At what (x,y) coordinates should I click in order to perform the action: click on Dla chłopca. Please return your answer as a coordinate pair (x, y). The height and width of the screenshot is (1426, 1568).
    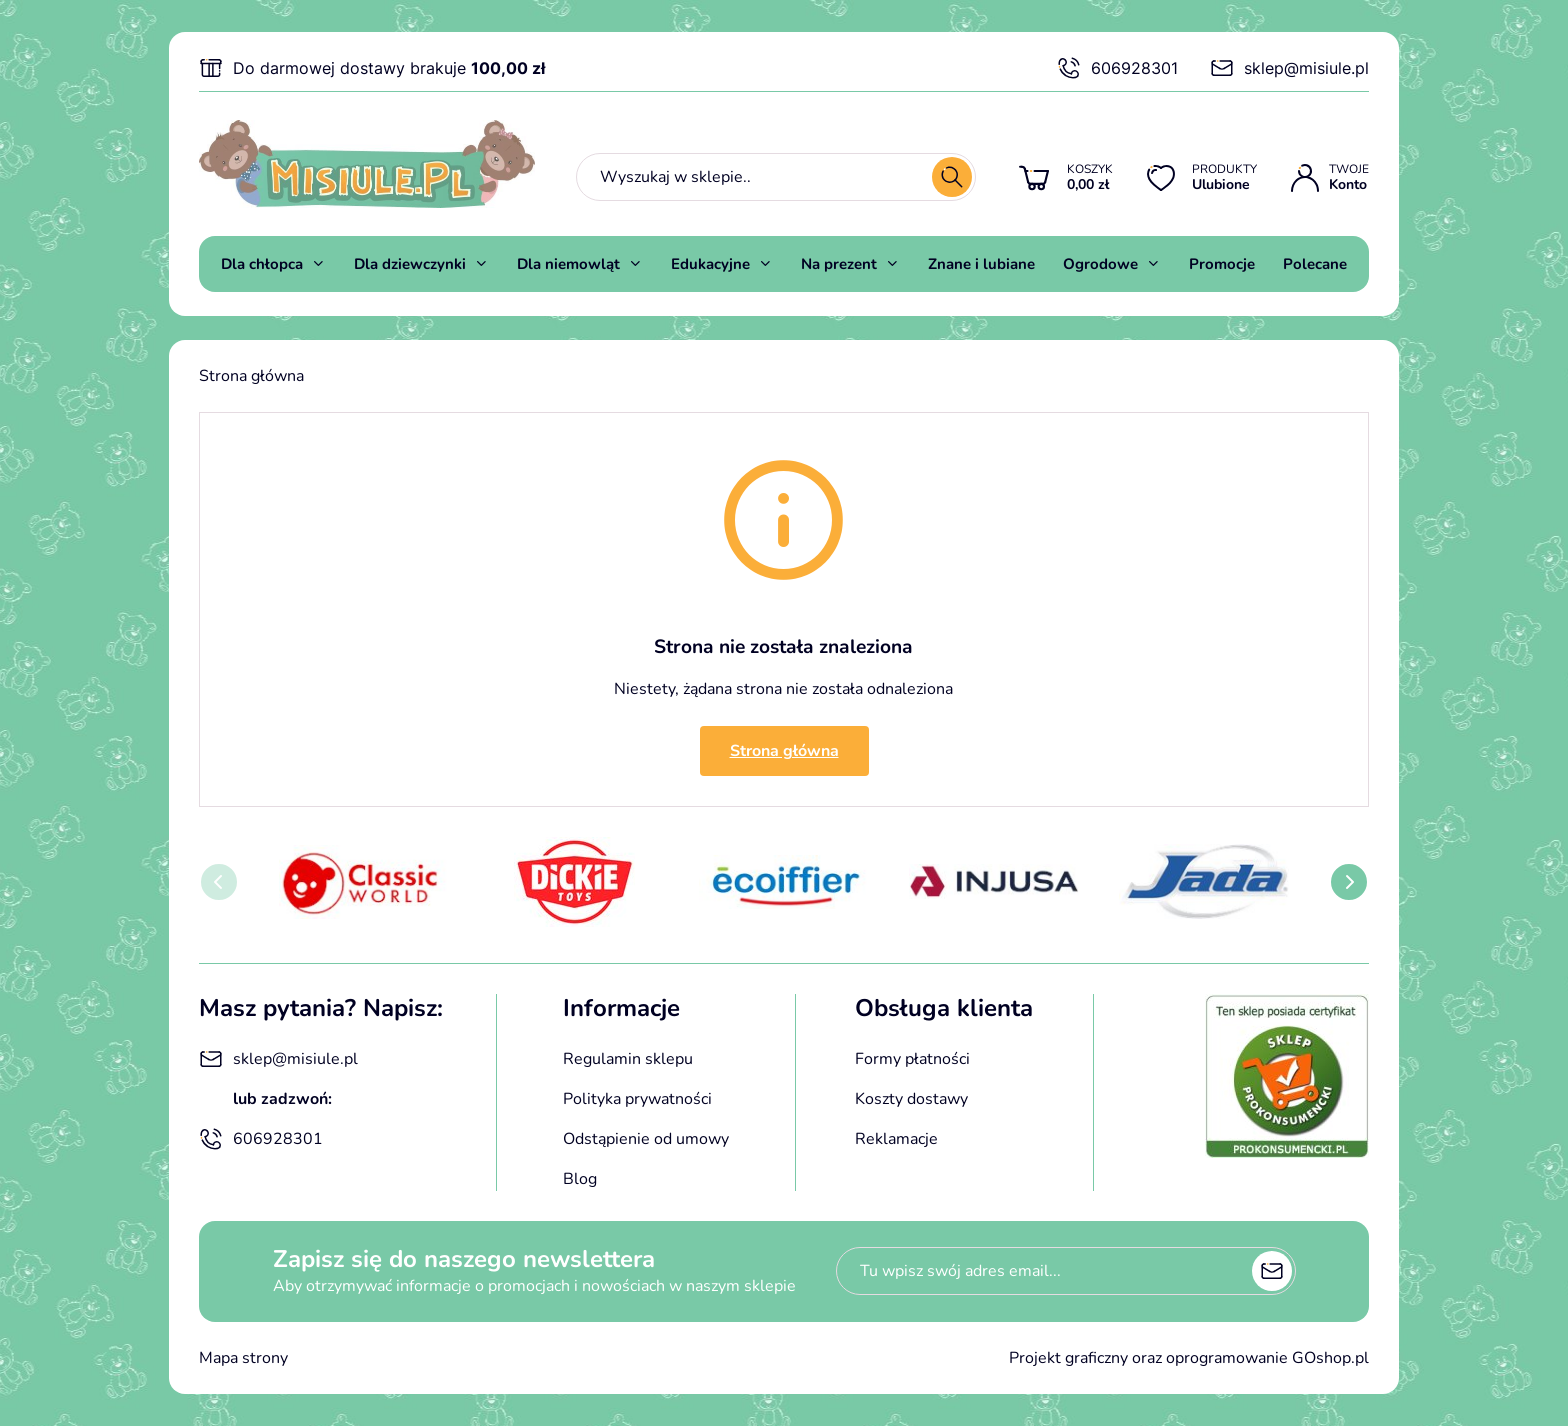
    Looking at the image, I should click on (262, 264).